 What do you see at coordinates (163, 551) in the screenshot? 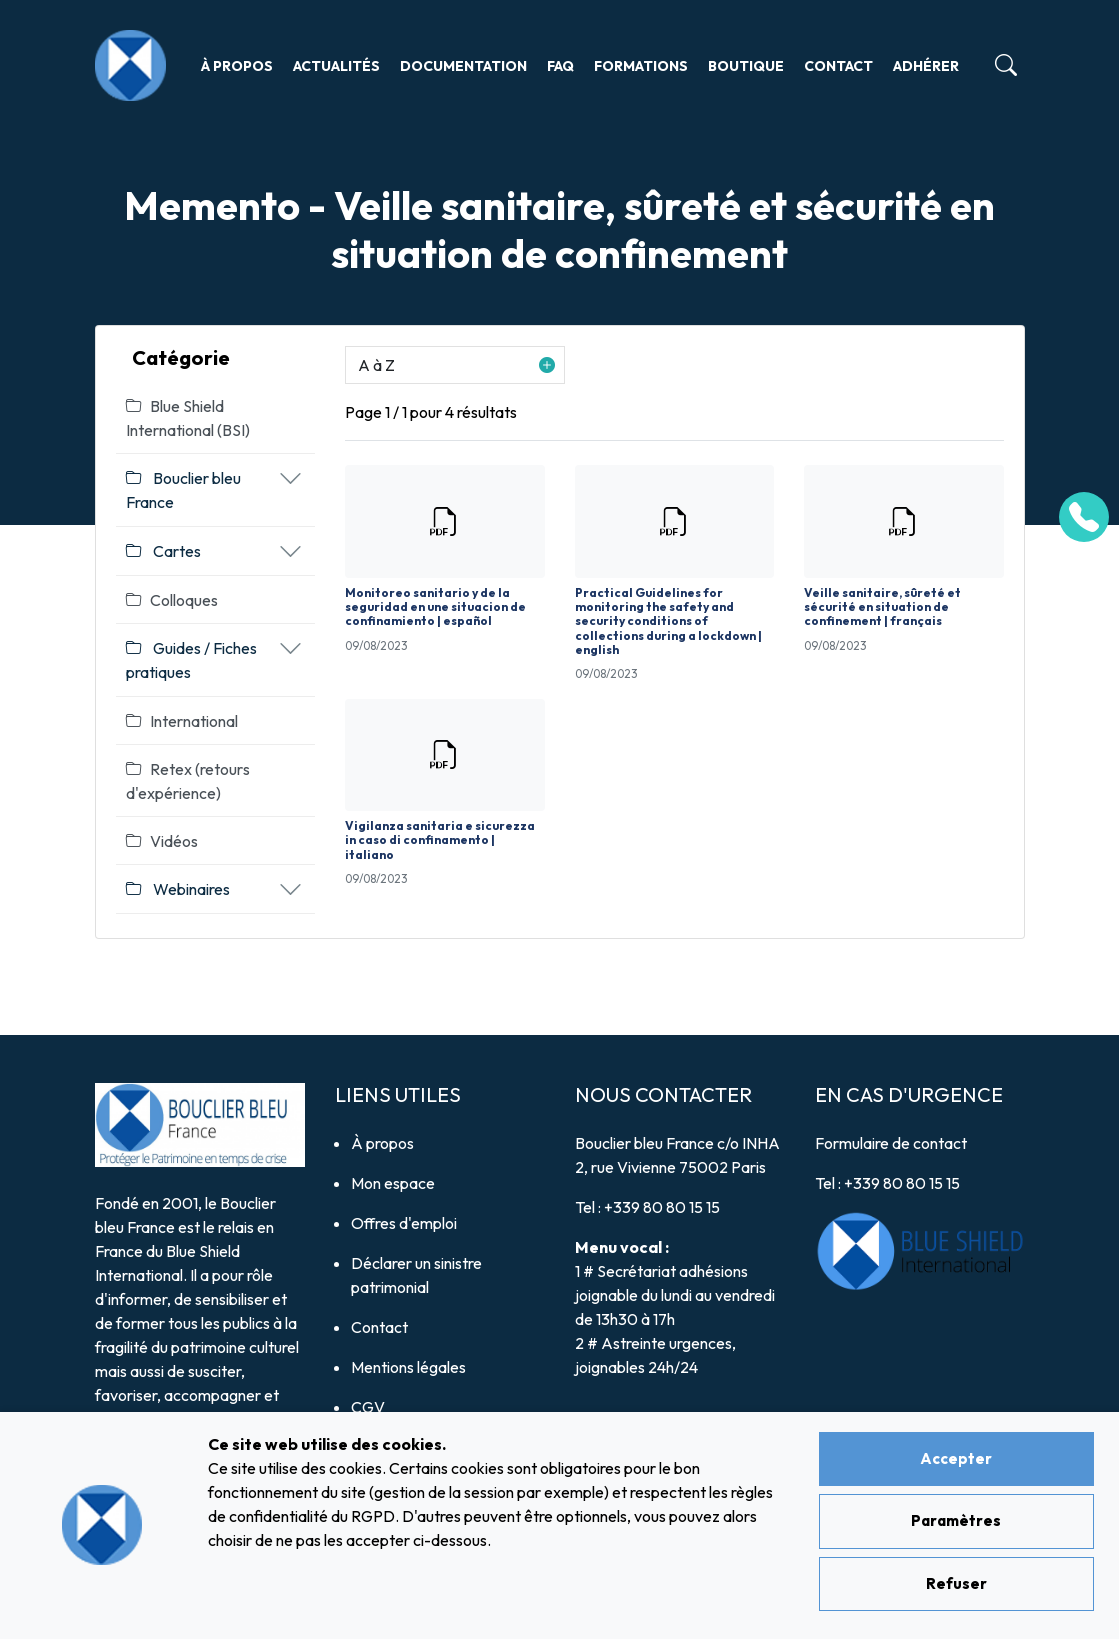
I see `Cartes` at bounding box center [163, 551].